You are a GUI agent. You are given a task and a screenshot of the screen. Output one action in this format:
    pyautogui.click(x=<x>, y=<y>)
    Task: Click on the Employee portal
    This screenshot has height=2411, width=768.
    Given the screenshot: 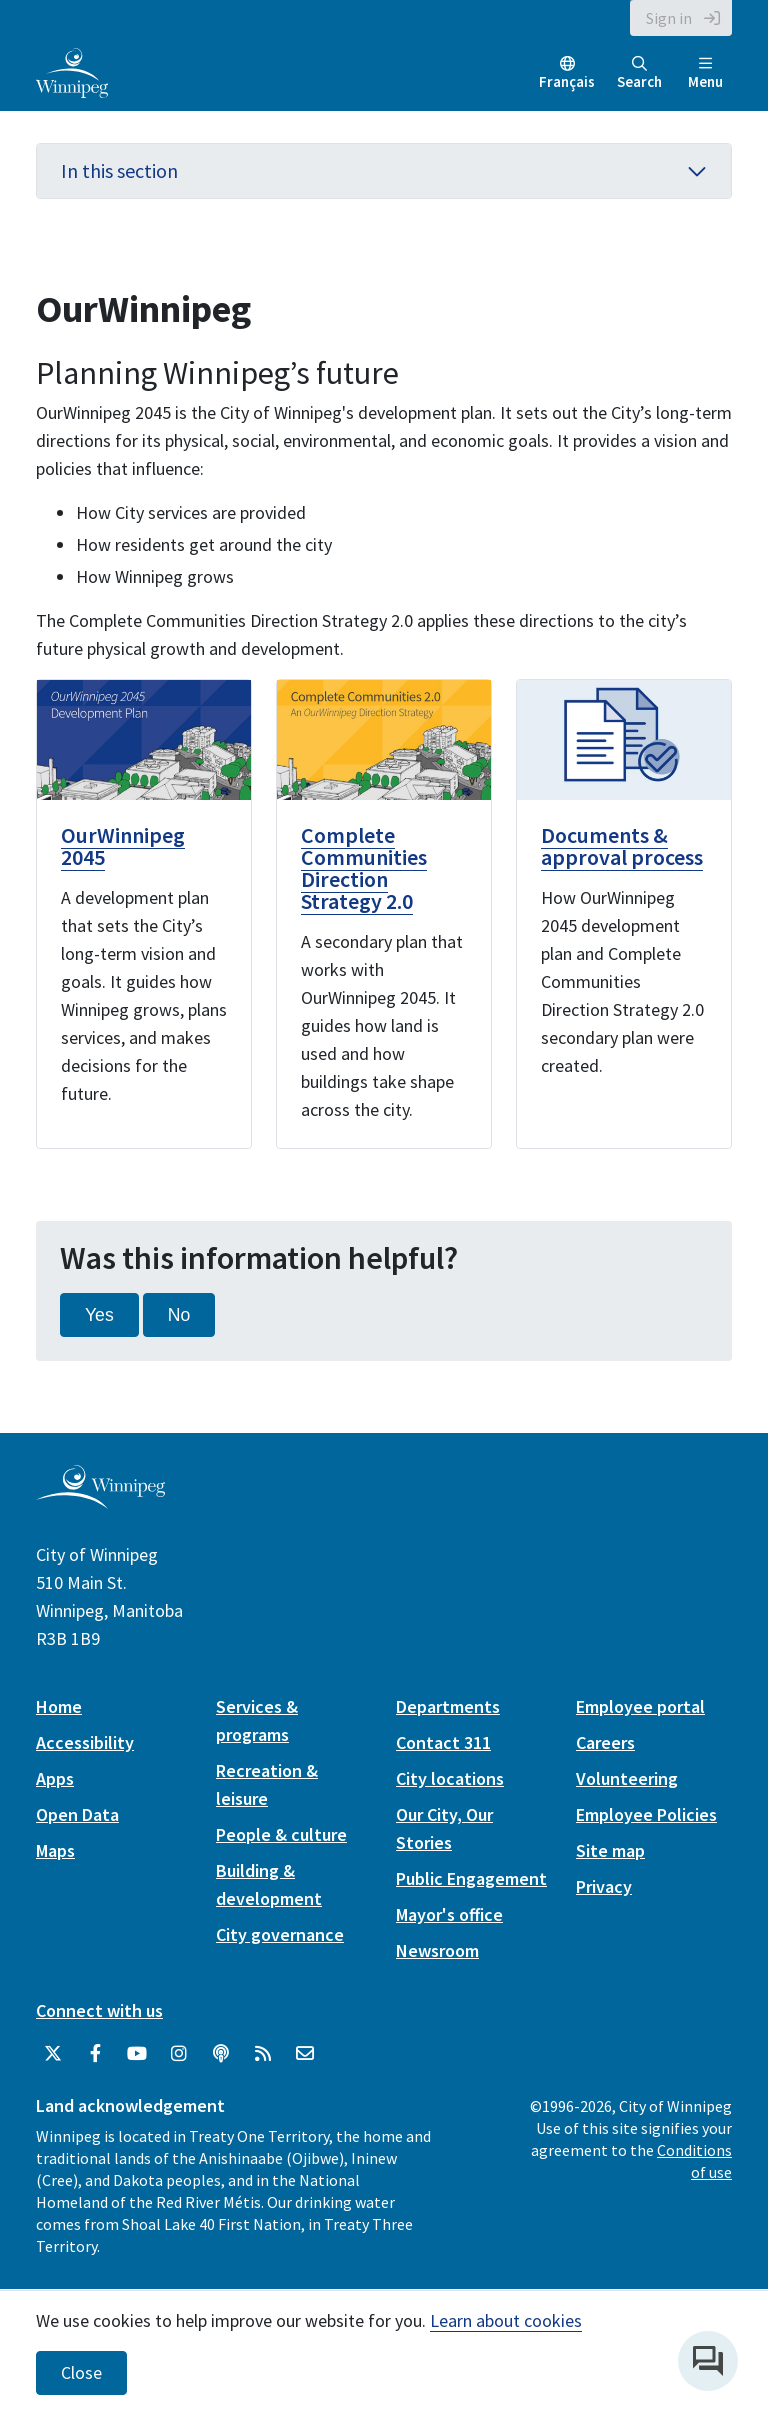 What is the action you would take?
    pyautogui.click(x=640, y=1706)
    